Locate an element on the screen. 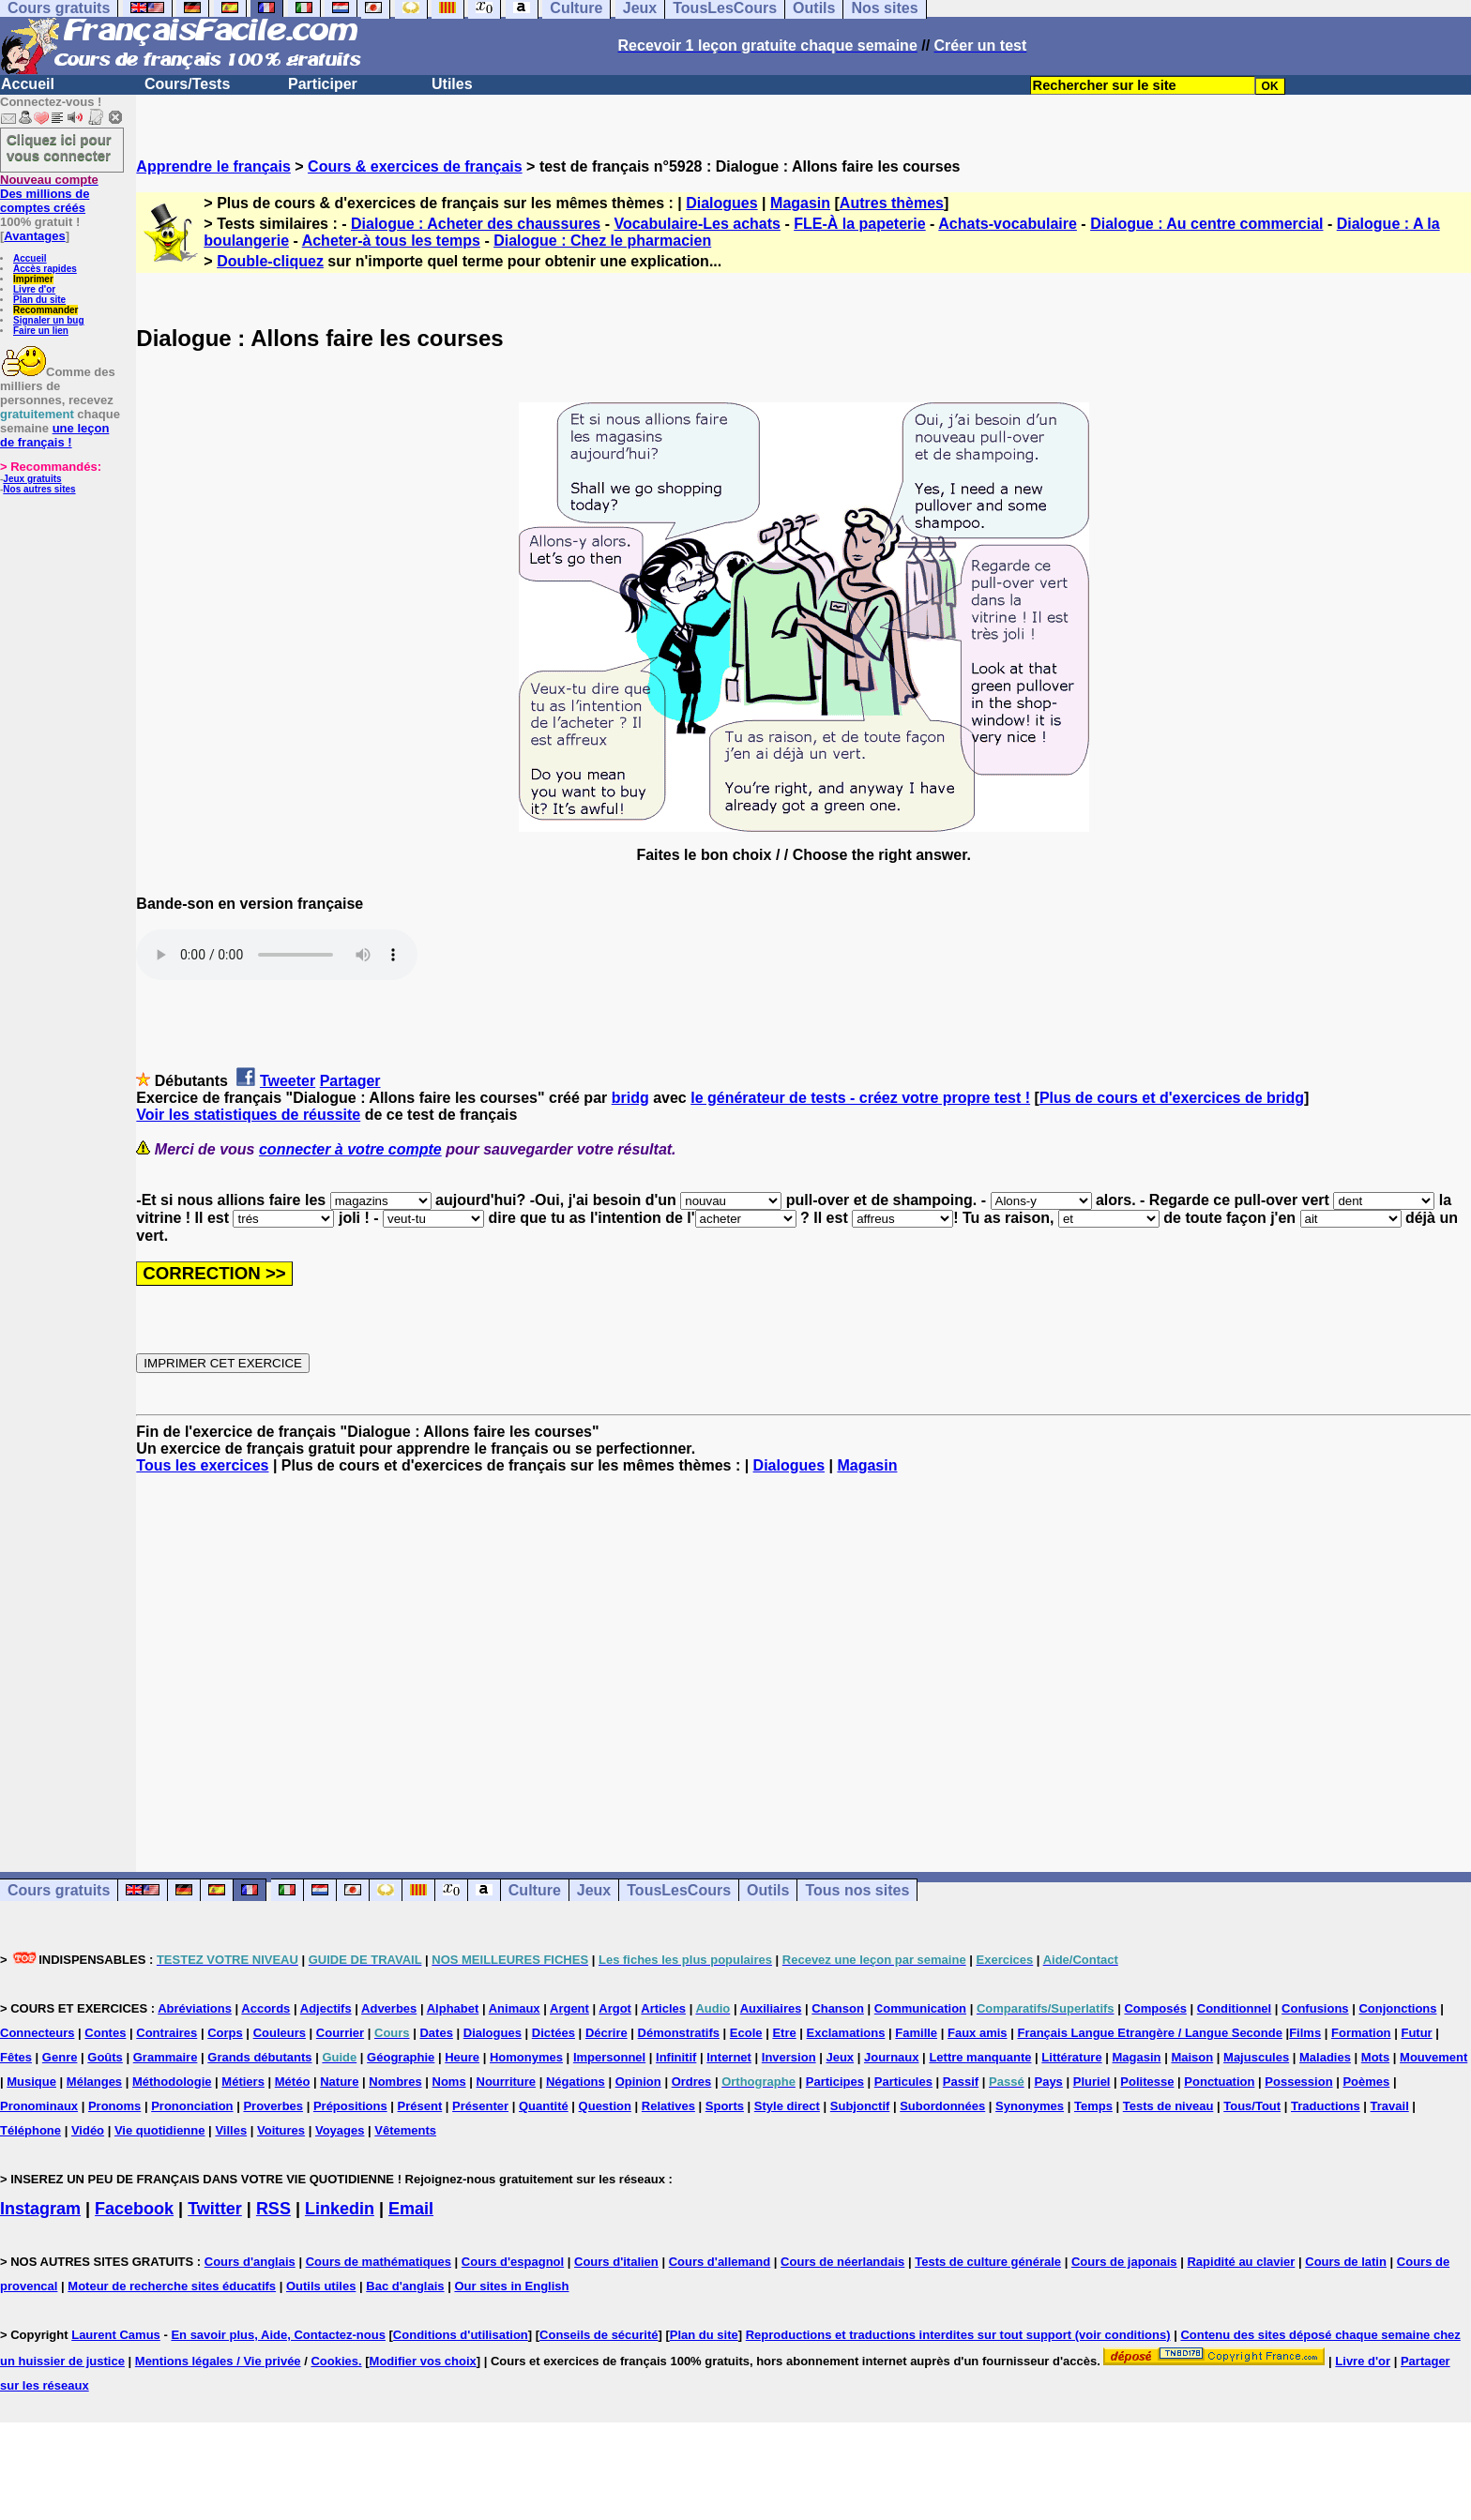  Culture is located at coordinates (534, 1890).